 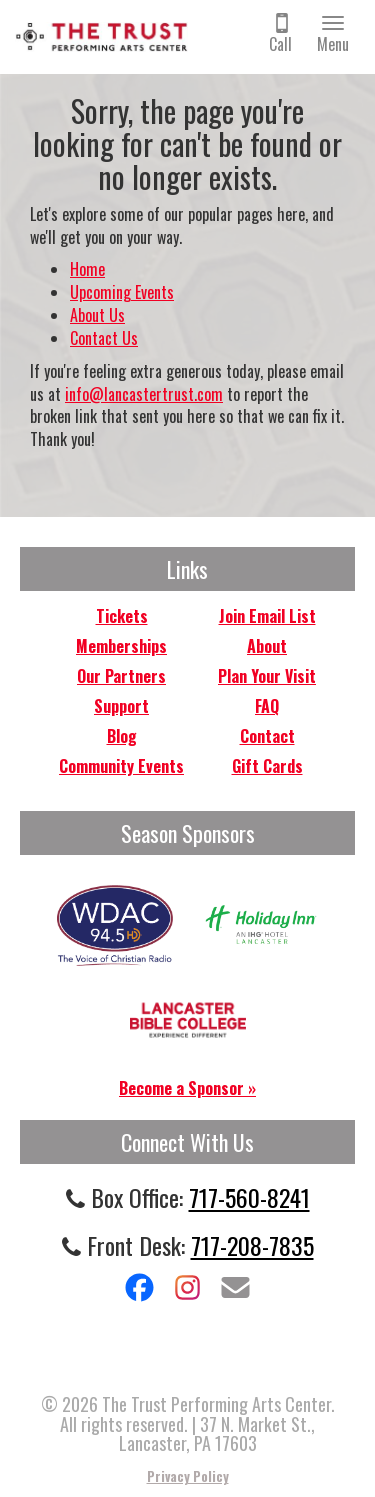 What do you see at coordinates (122, 736) in the screenshot?
I see `Blog` at bounding box center [122, 736].